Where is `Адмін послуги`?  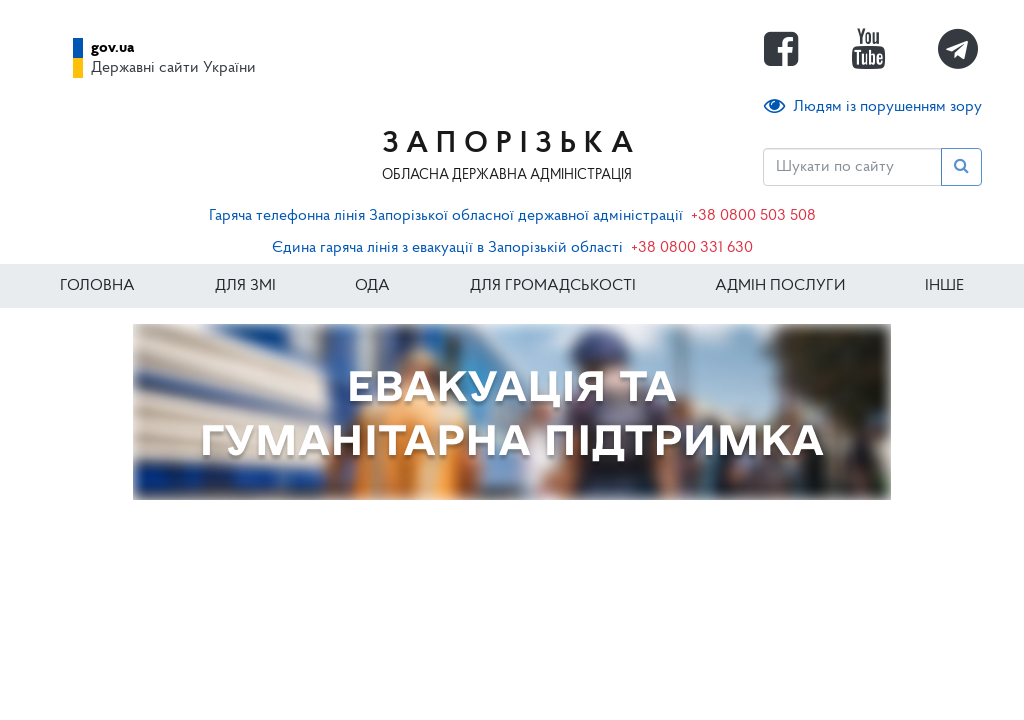
Адмін послуги is located at coordinates (780, 286).